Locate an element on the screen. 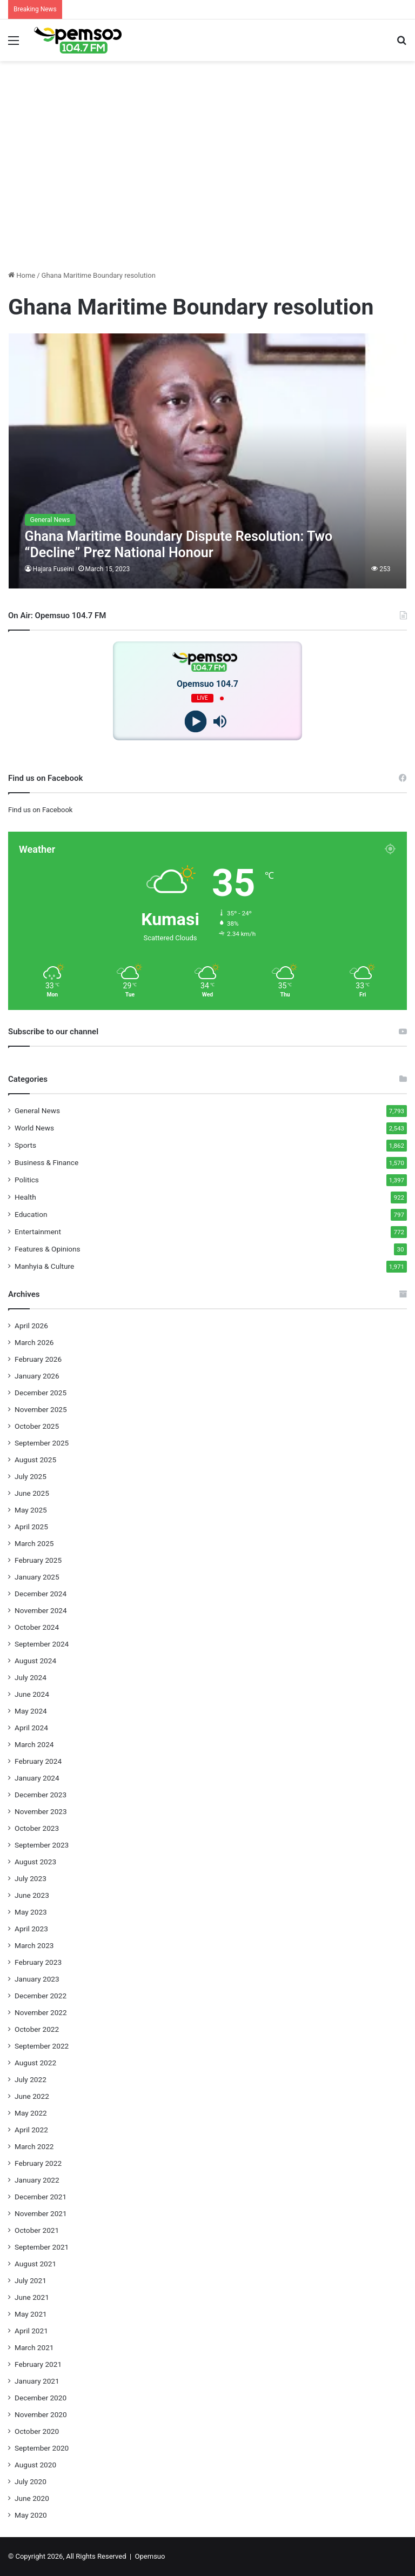 The height and width of the screenshot is (2576, 415). November 2020 is located at coordinates (41, 2414).